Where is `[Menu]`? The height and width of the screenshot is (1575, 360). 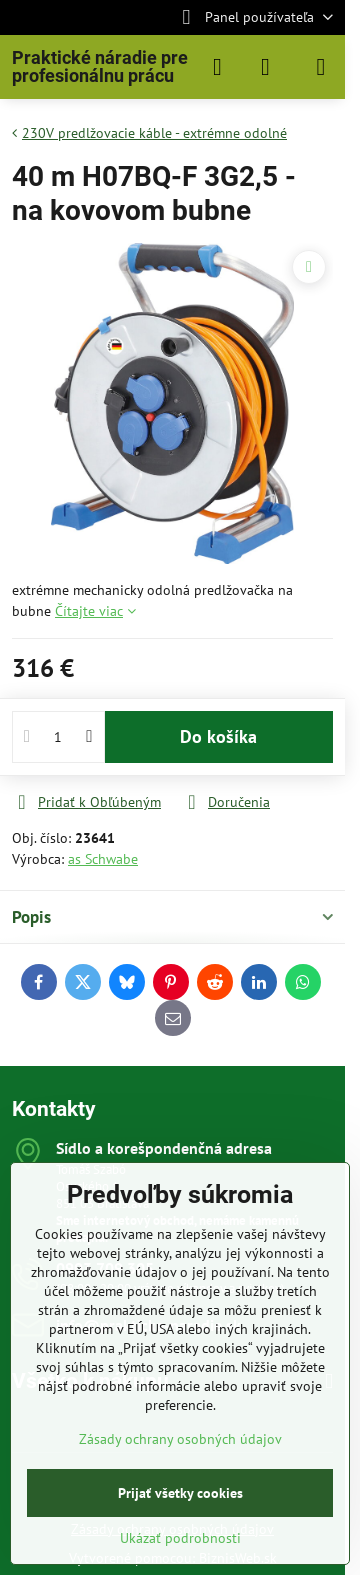
[Menu] is located at coordinates (321, 67).